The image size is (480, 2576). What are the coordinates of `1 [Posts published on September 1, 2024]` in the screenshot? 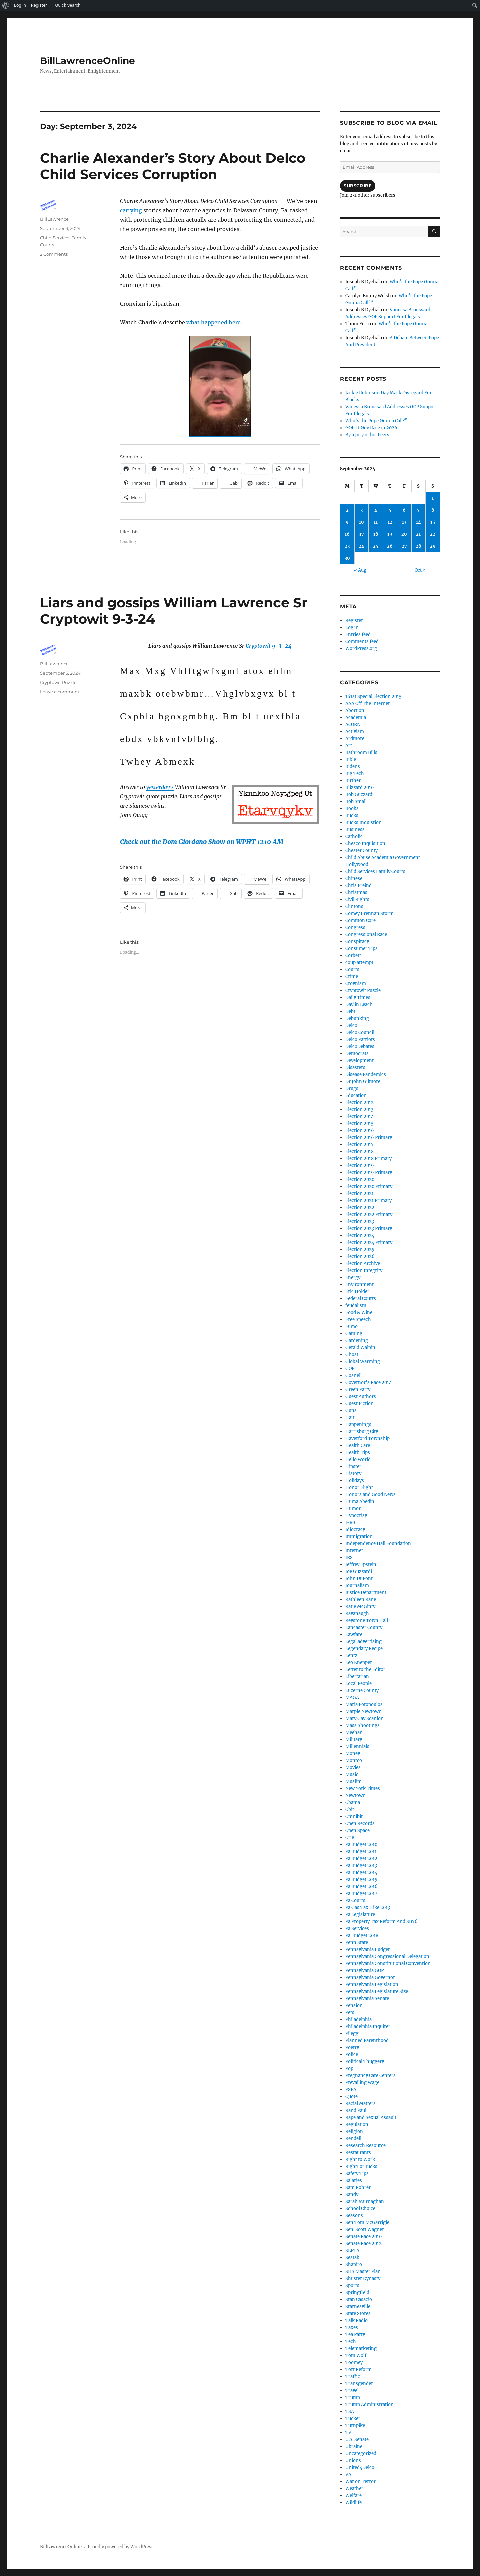 It's located at (433, 498).